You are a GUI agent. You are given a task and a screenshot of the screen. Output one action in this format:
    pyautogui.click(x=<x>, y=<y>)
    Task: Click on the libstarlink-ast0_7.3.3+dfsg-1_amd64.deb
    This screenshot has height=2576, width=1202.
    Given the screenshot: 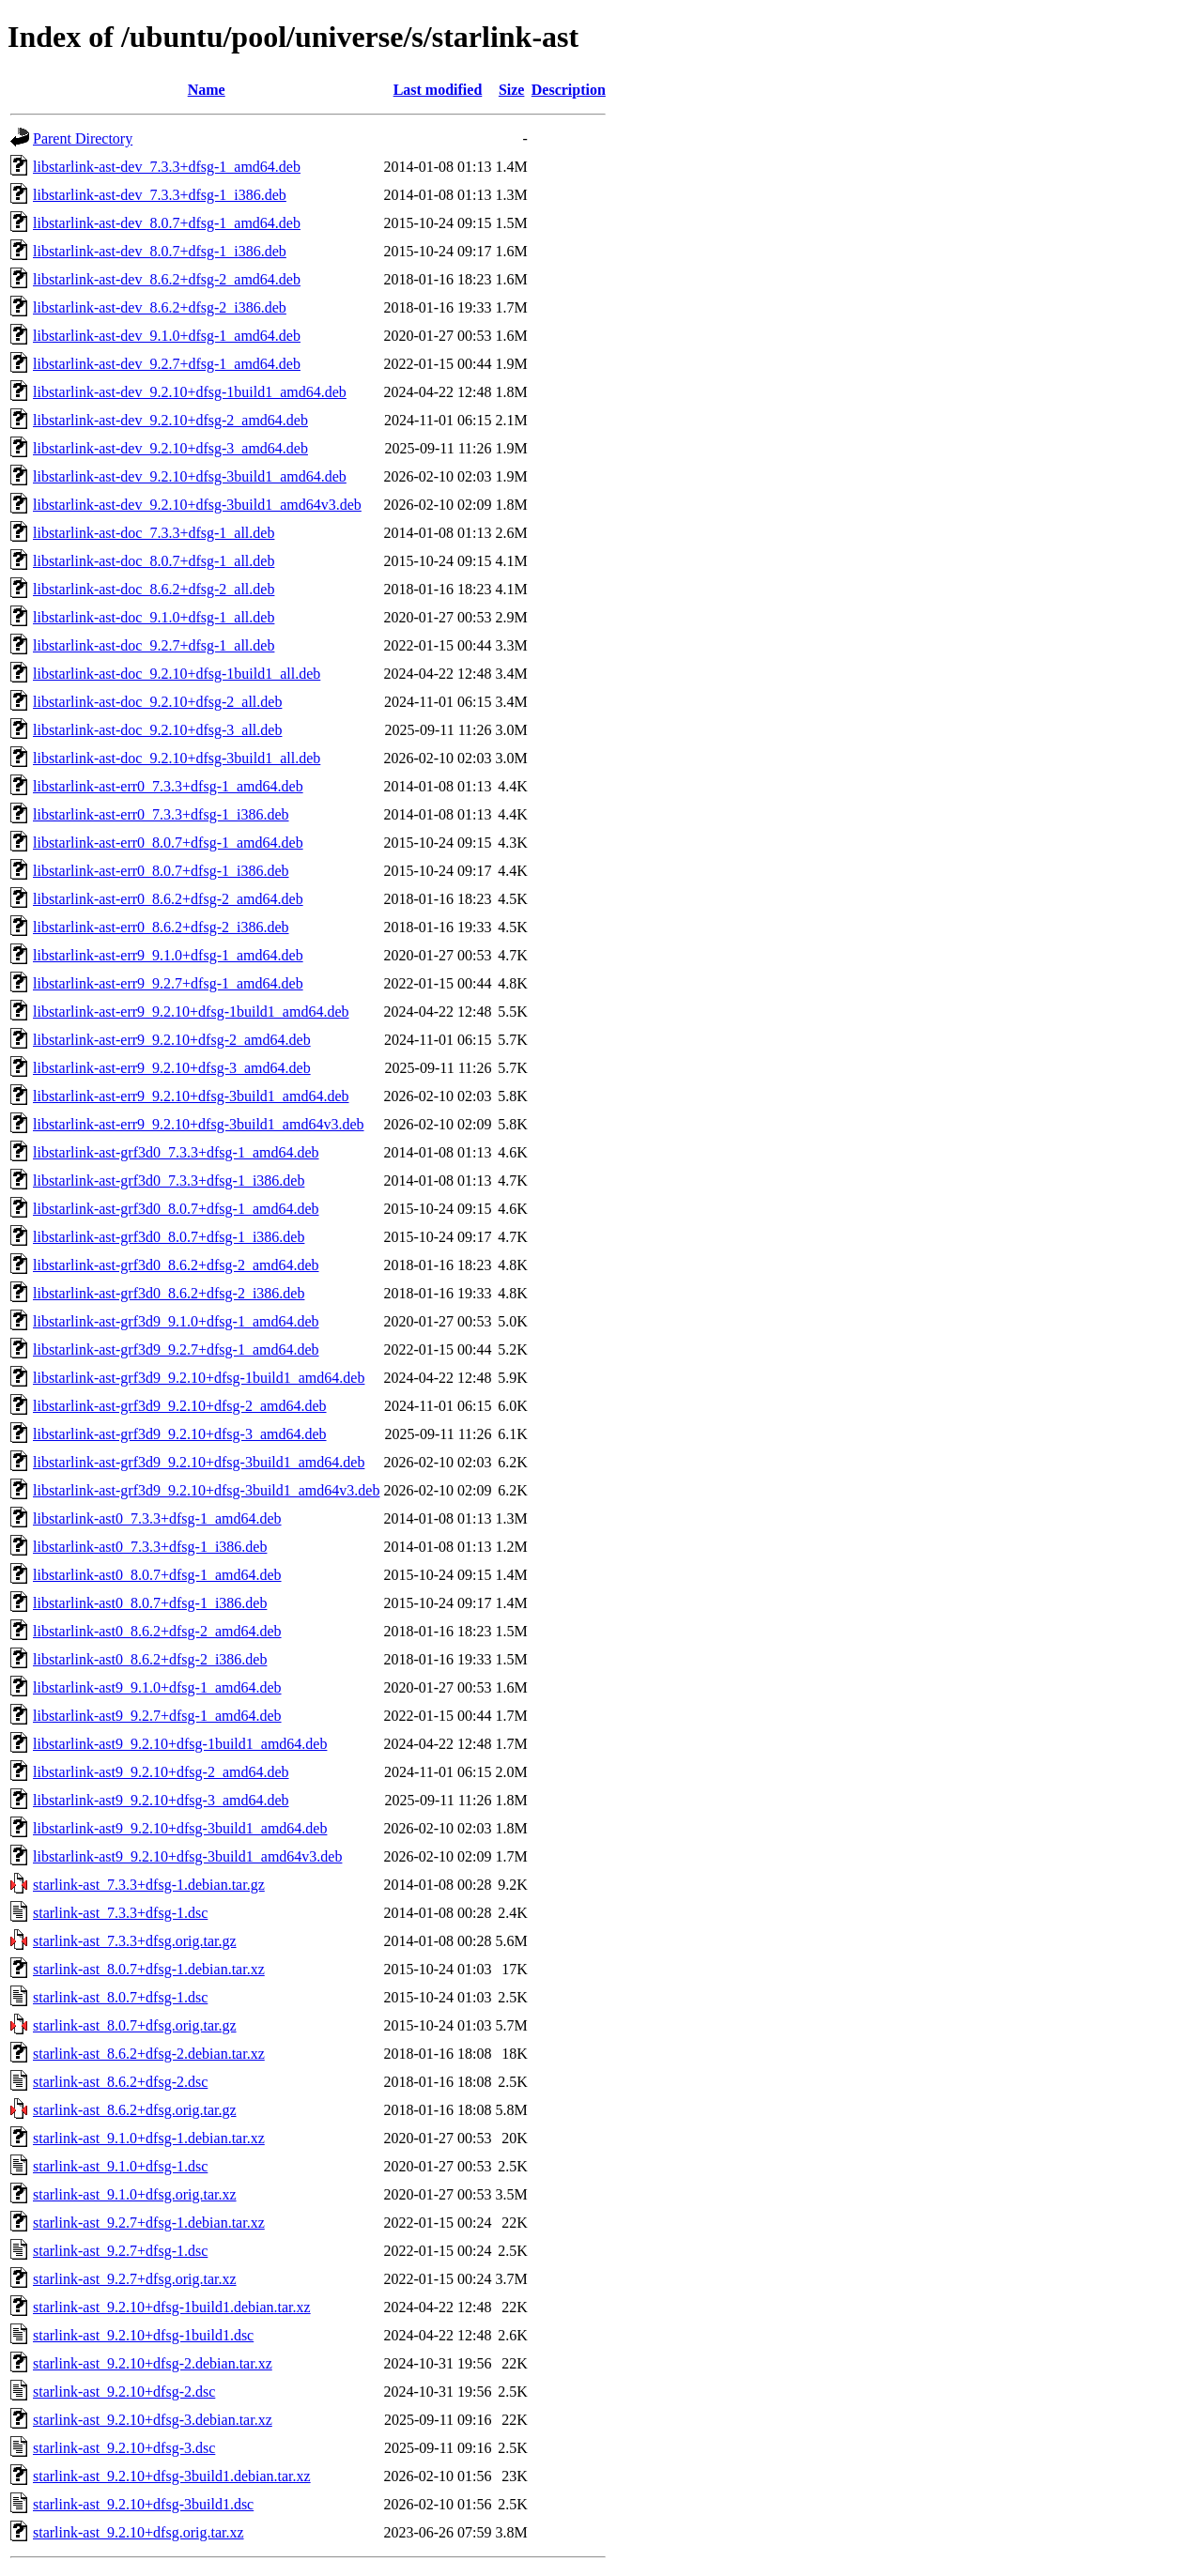 What is the action you would take?
    pyautogui.click(x=157, y=1518)
    